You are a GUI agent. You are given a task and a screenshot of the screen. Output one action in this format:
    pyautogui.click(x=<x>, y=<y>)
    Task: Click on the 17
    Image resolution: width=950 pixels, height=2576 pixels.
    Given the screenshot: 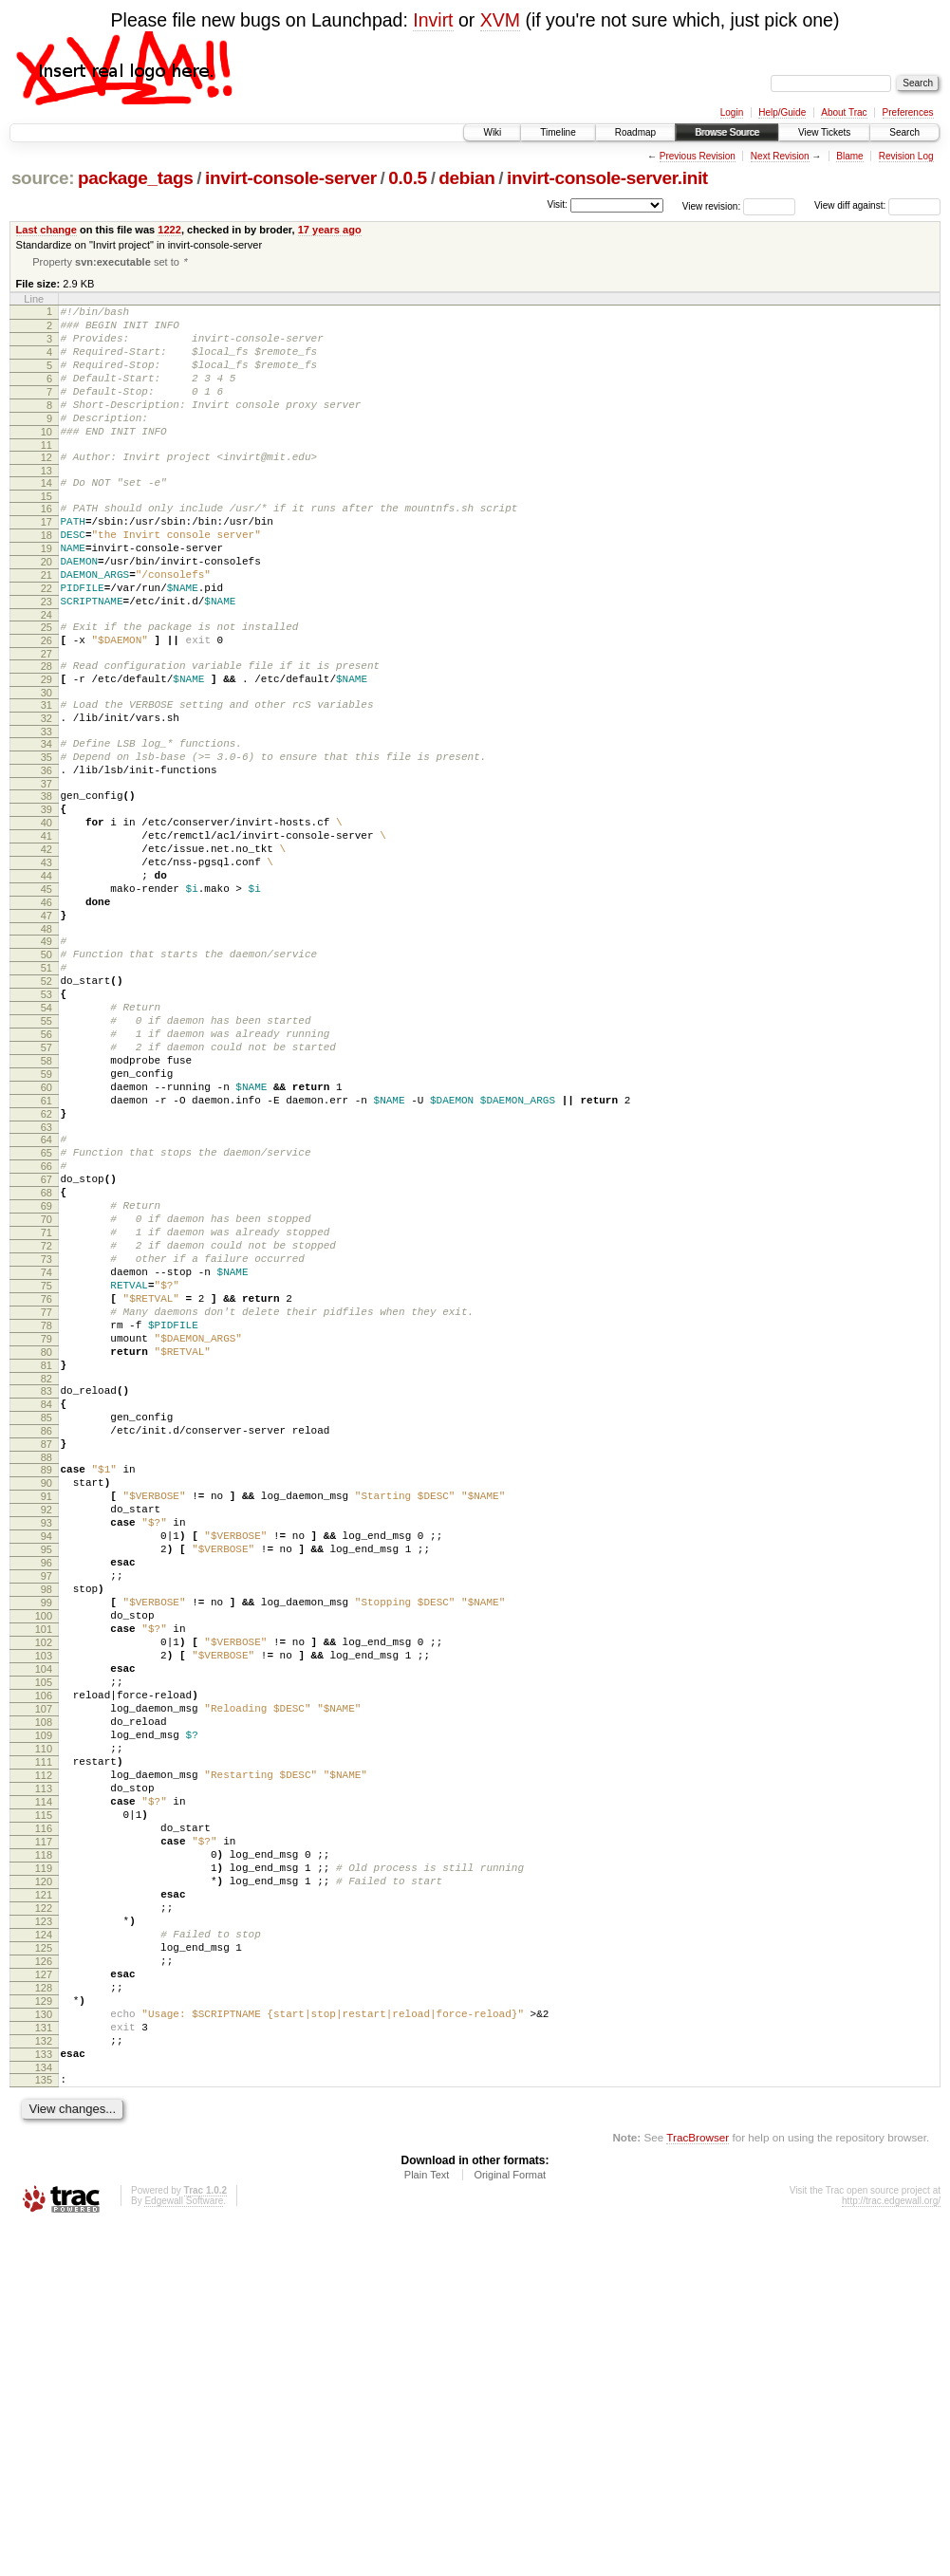 What is the action you would take?
    pyautogui.click(x=46, y=560)
    